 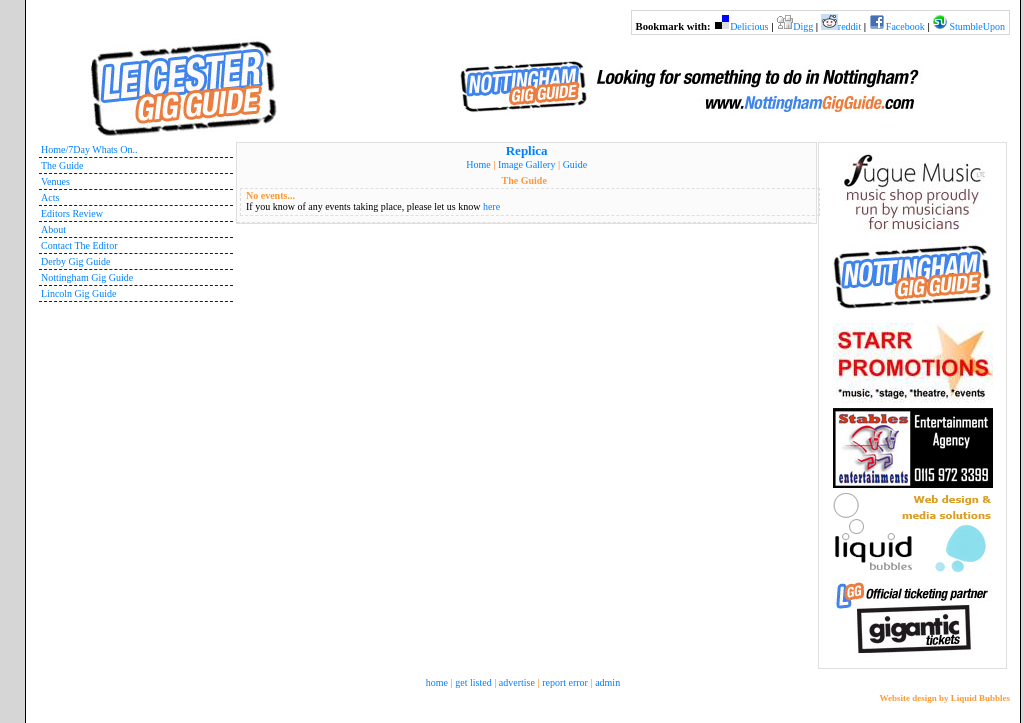 What do you see at coordinates (72, 213) in the screenshot?
I see `Editors Review` at bounding box center [72, 213].